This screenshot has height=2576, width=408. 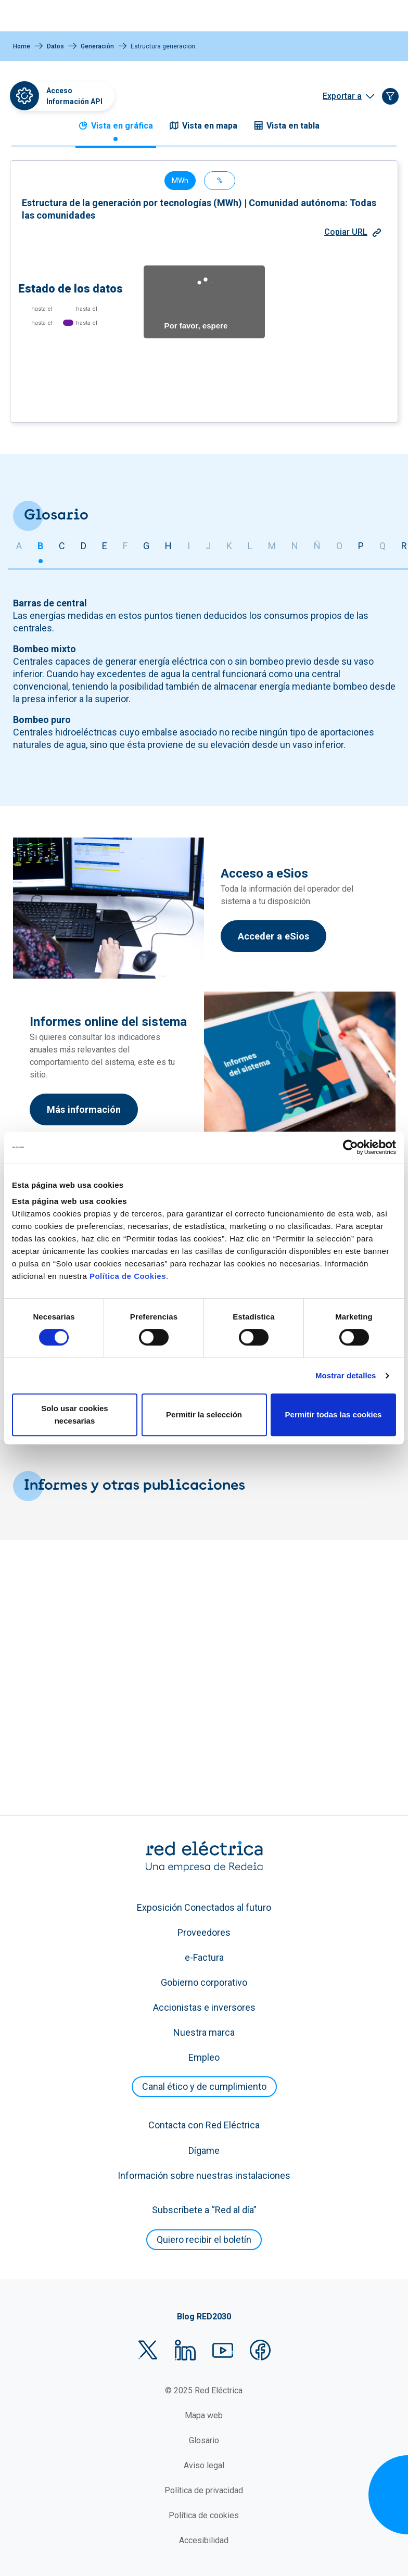 I want to click on Política de Cookies, so click(x=128, y=1276).